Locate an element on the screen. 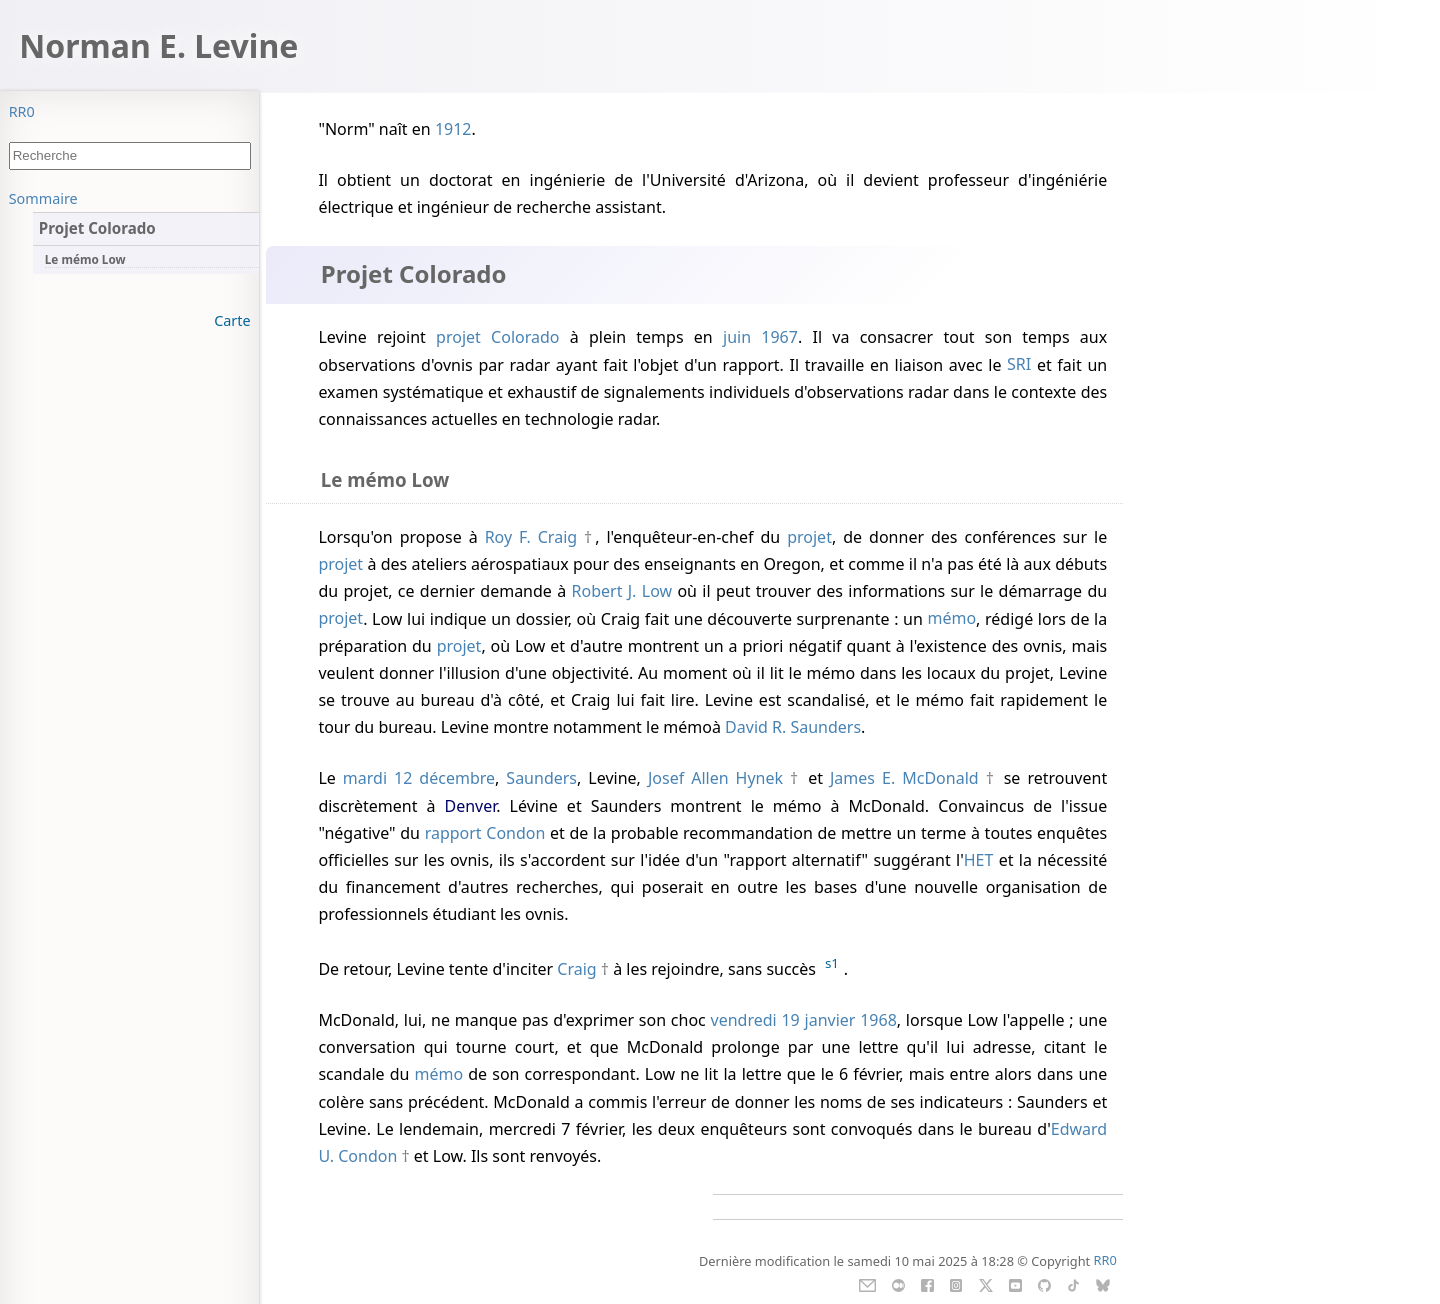 The width and height of the screenshot is (1440, 1304). mémo is located at coordinates (951, 619).